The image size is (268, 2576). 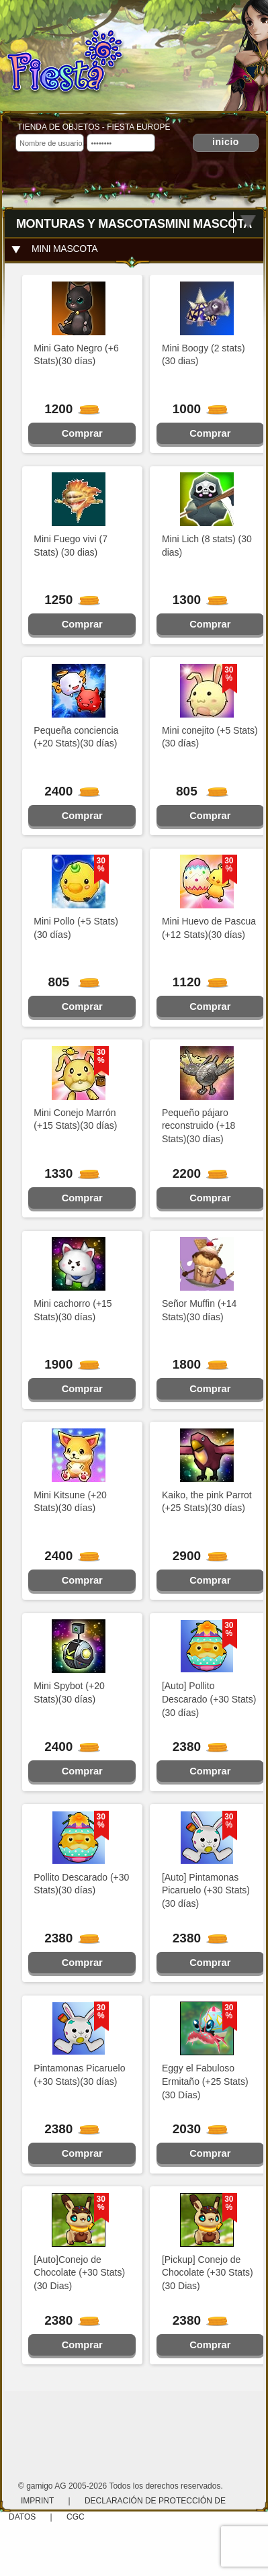 I want to click on 1200, so click(x=66, y=409).